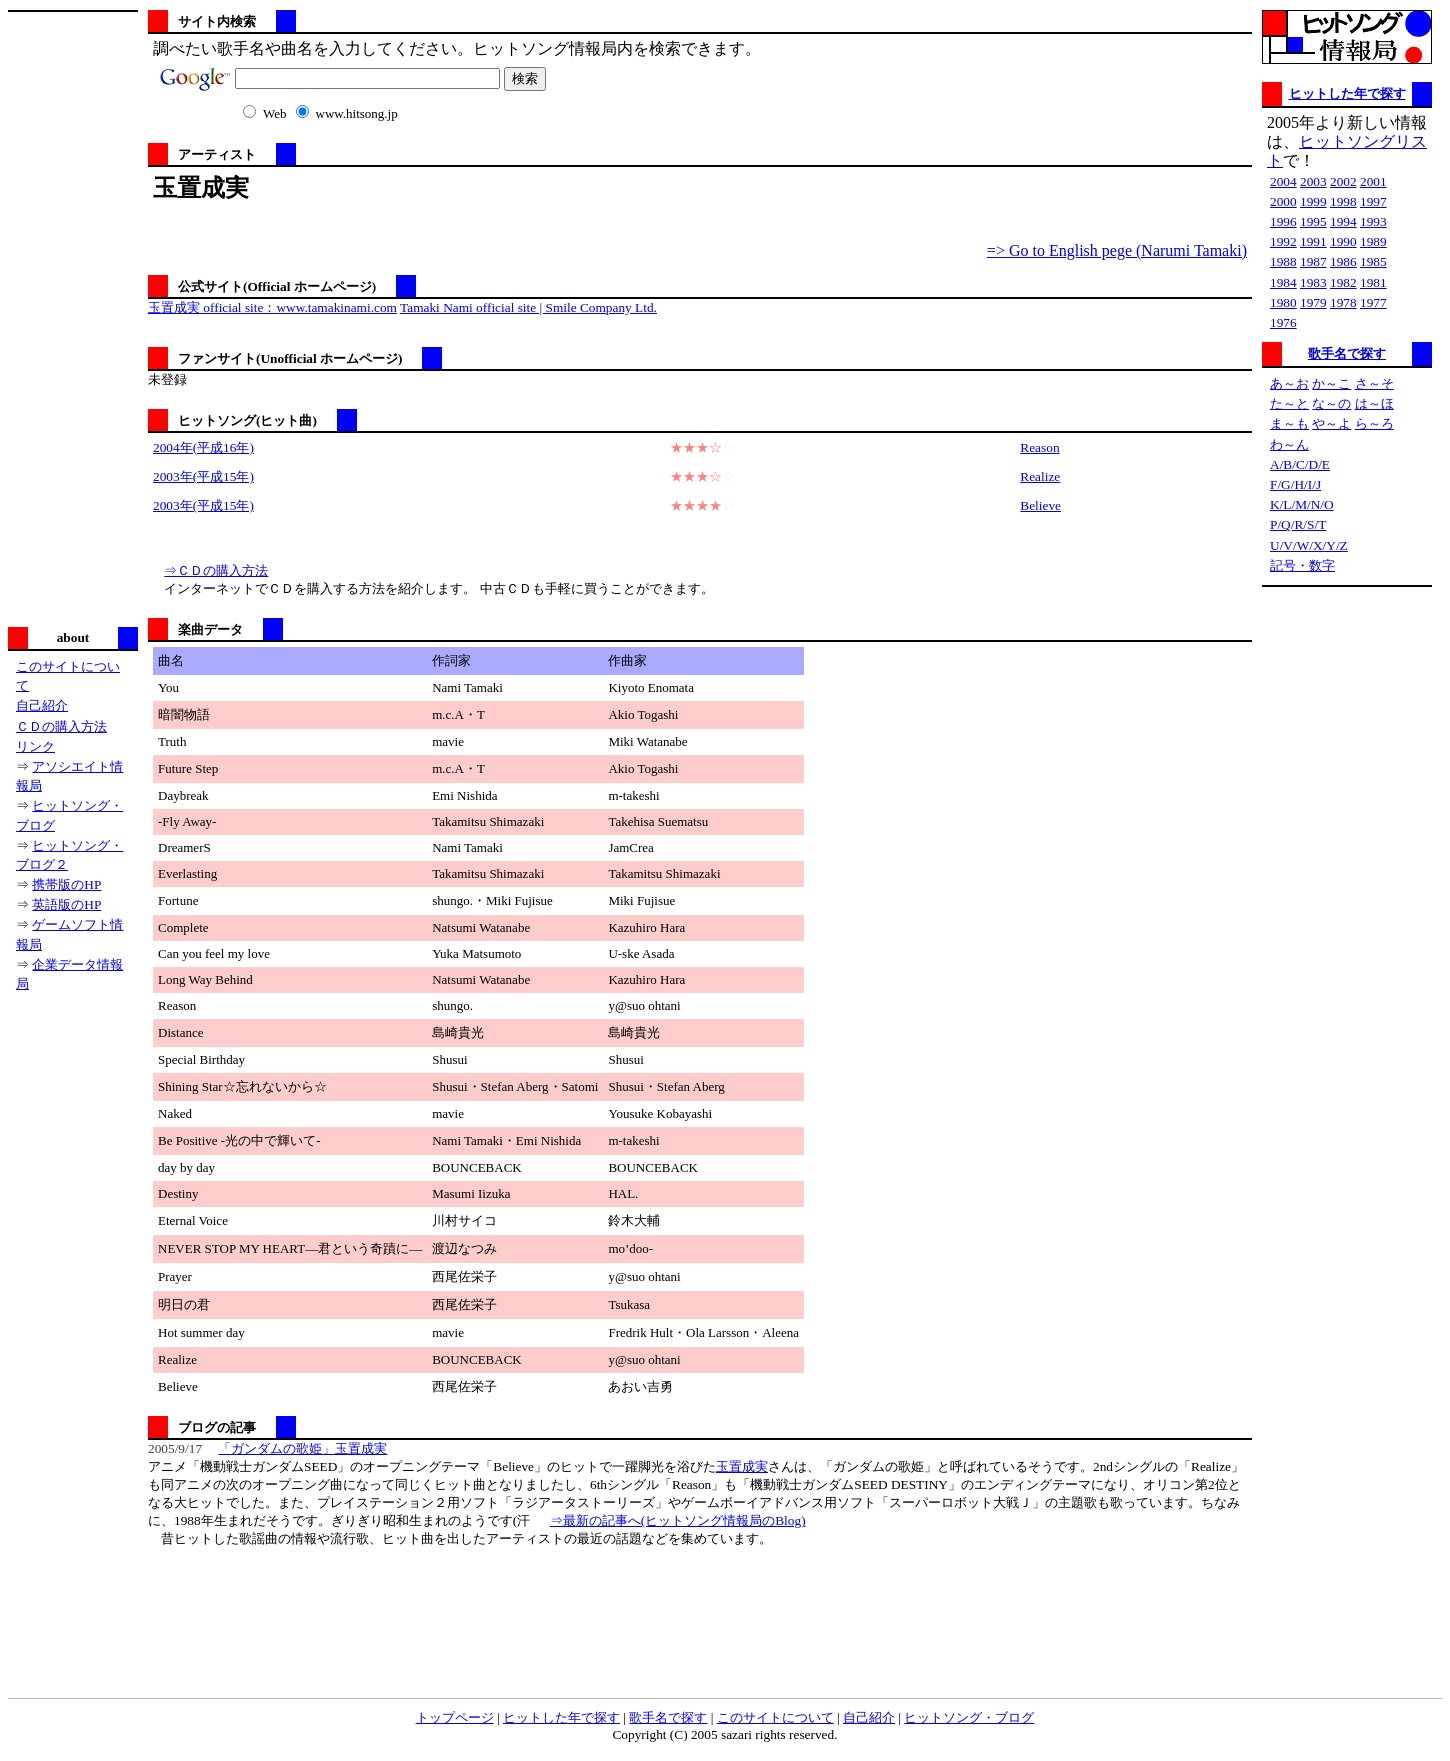  I want to click on さ～そ, so click(1374, 383).